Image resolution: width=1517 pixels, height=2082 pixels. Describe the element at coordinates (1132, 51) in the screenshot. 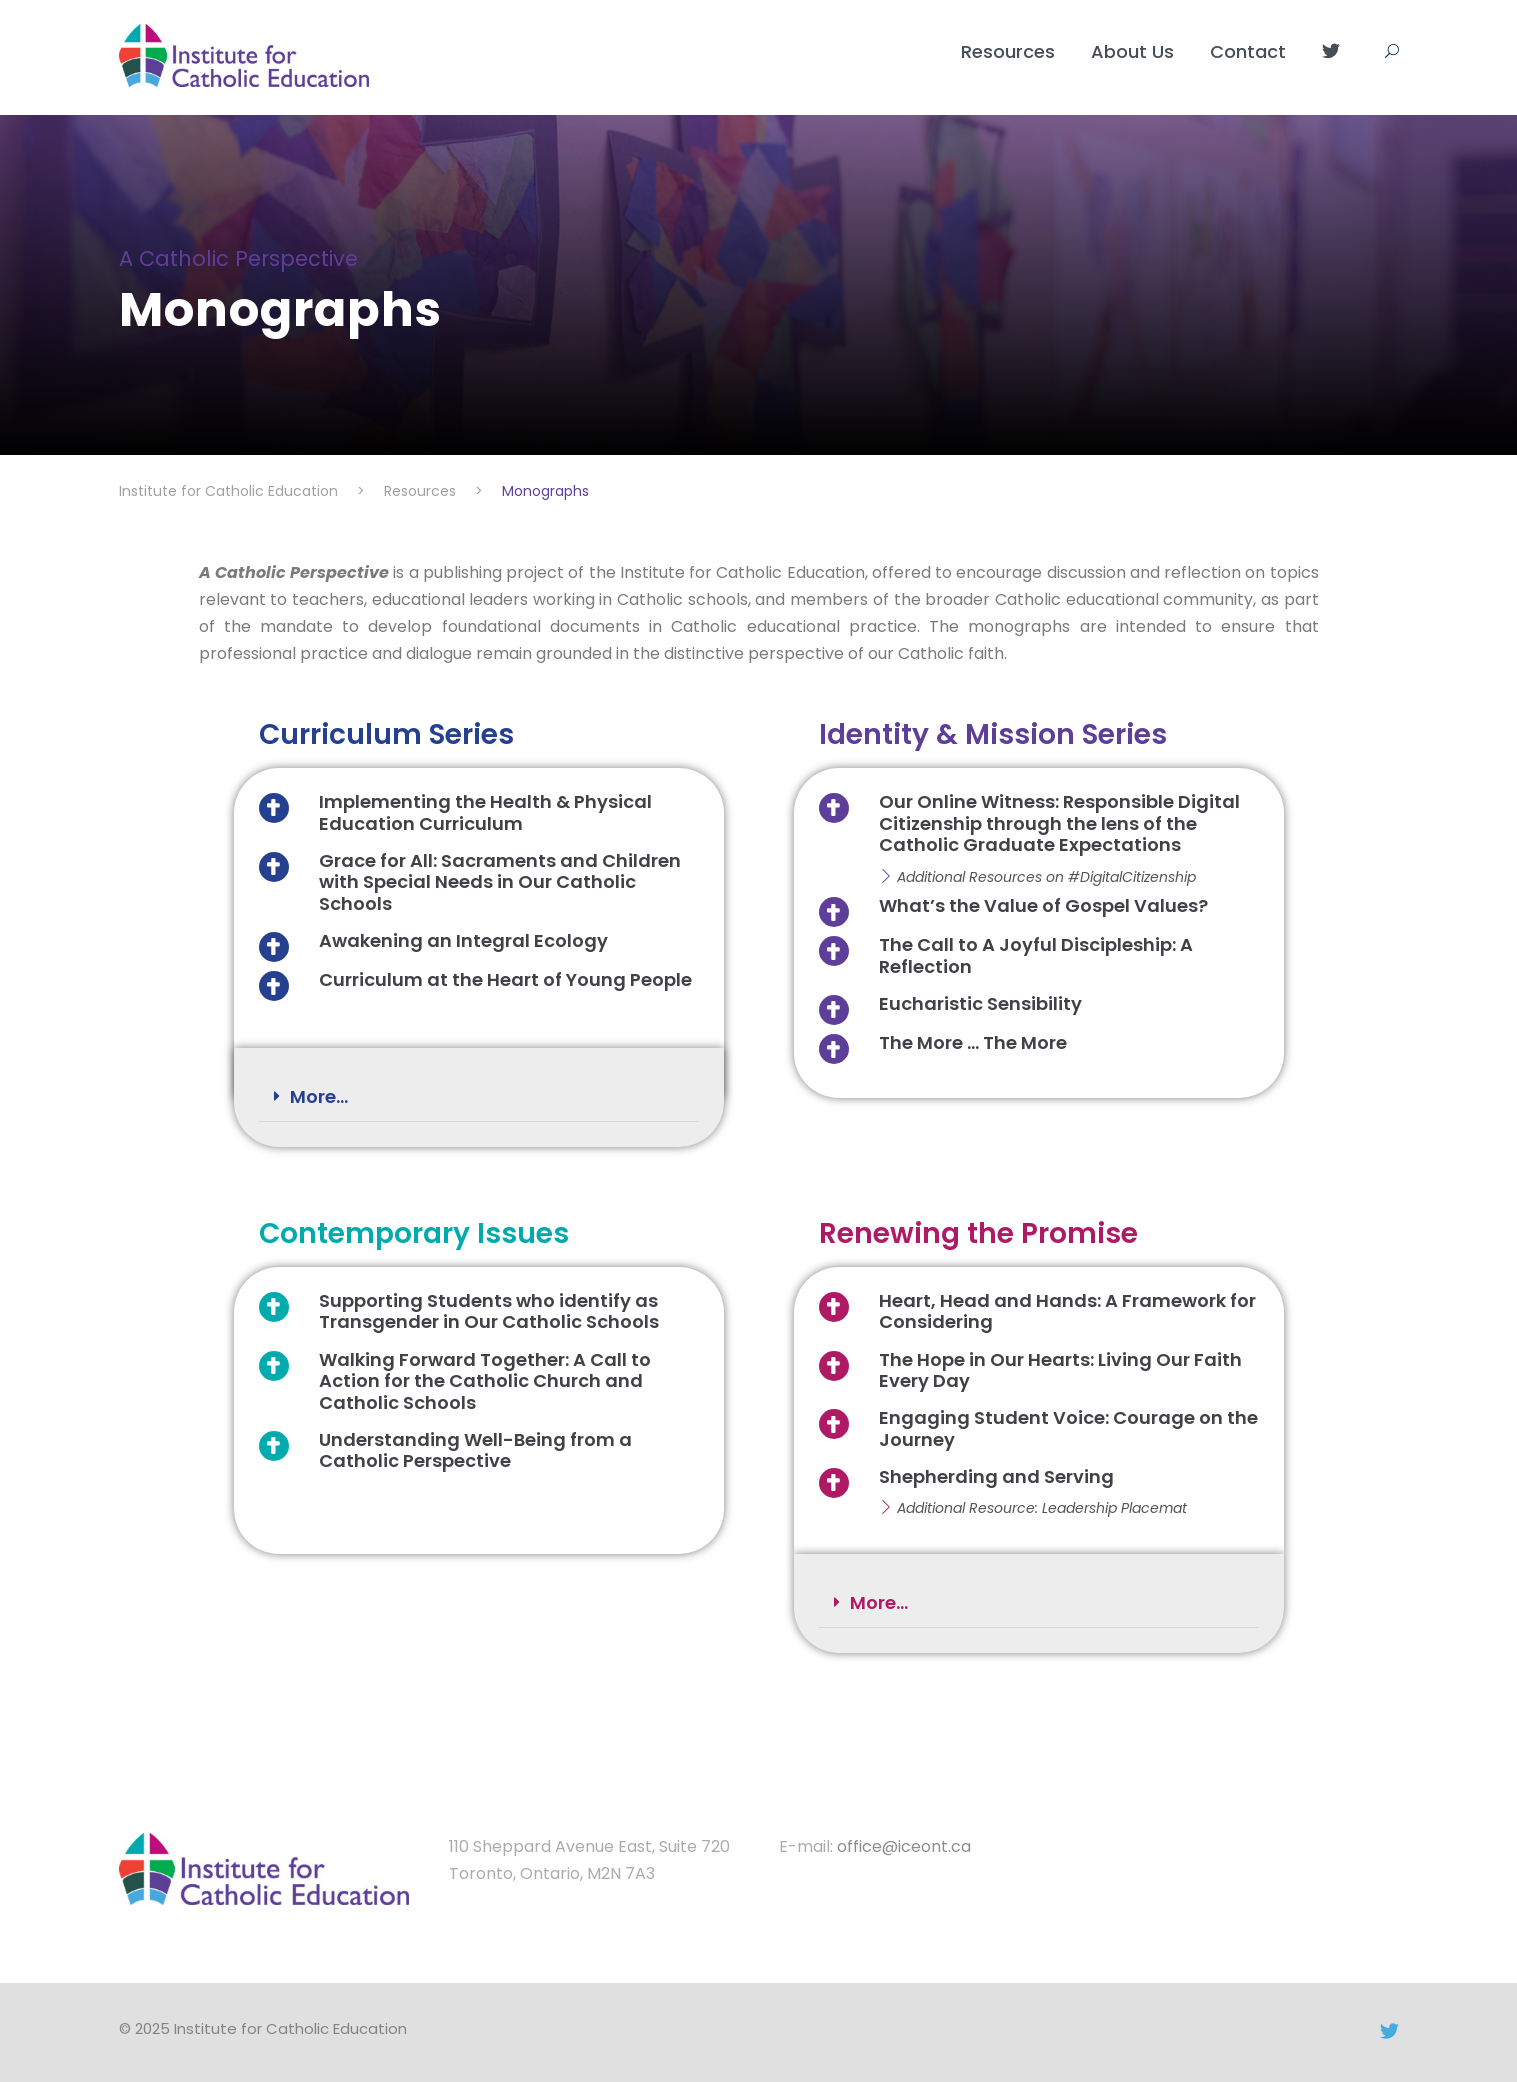

I see `About Us` at that location.